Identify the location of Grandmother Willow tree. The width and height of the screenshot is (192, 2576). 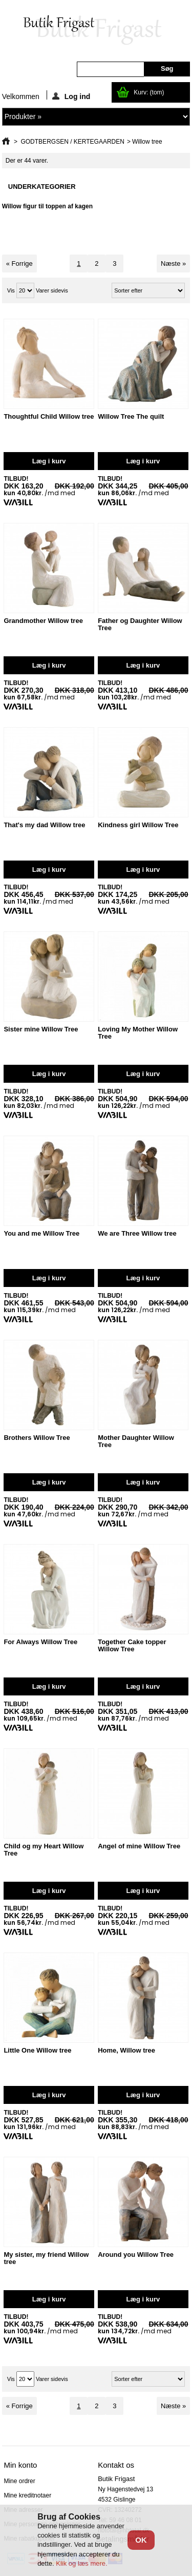
(43, 621).